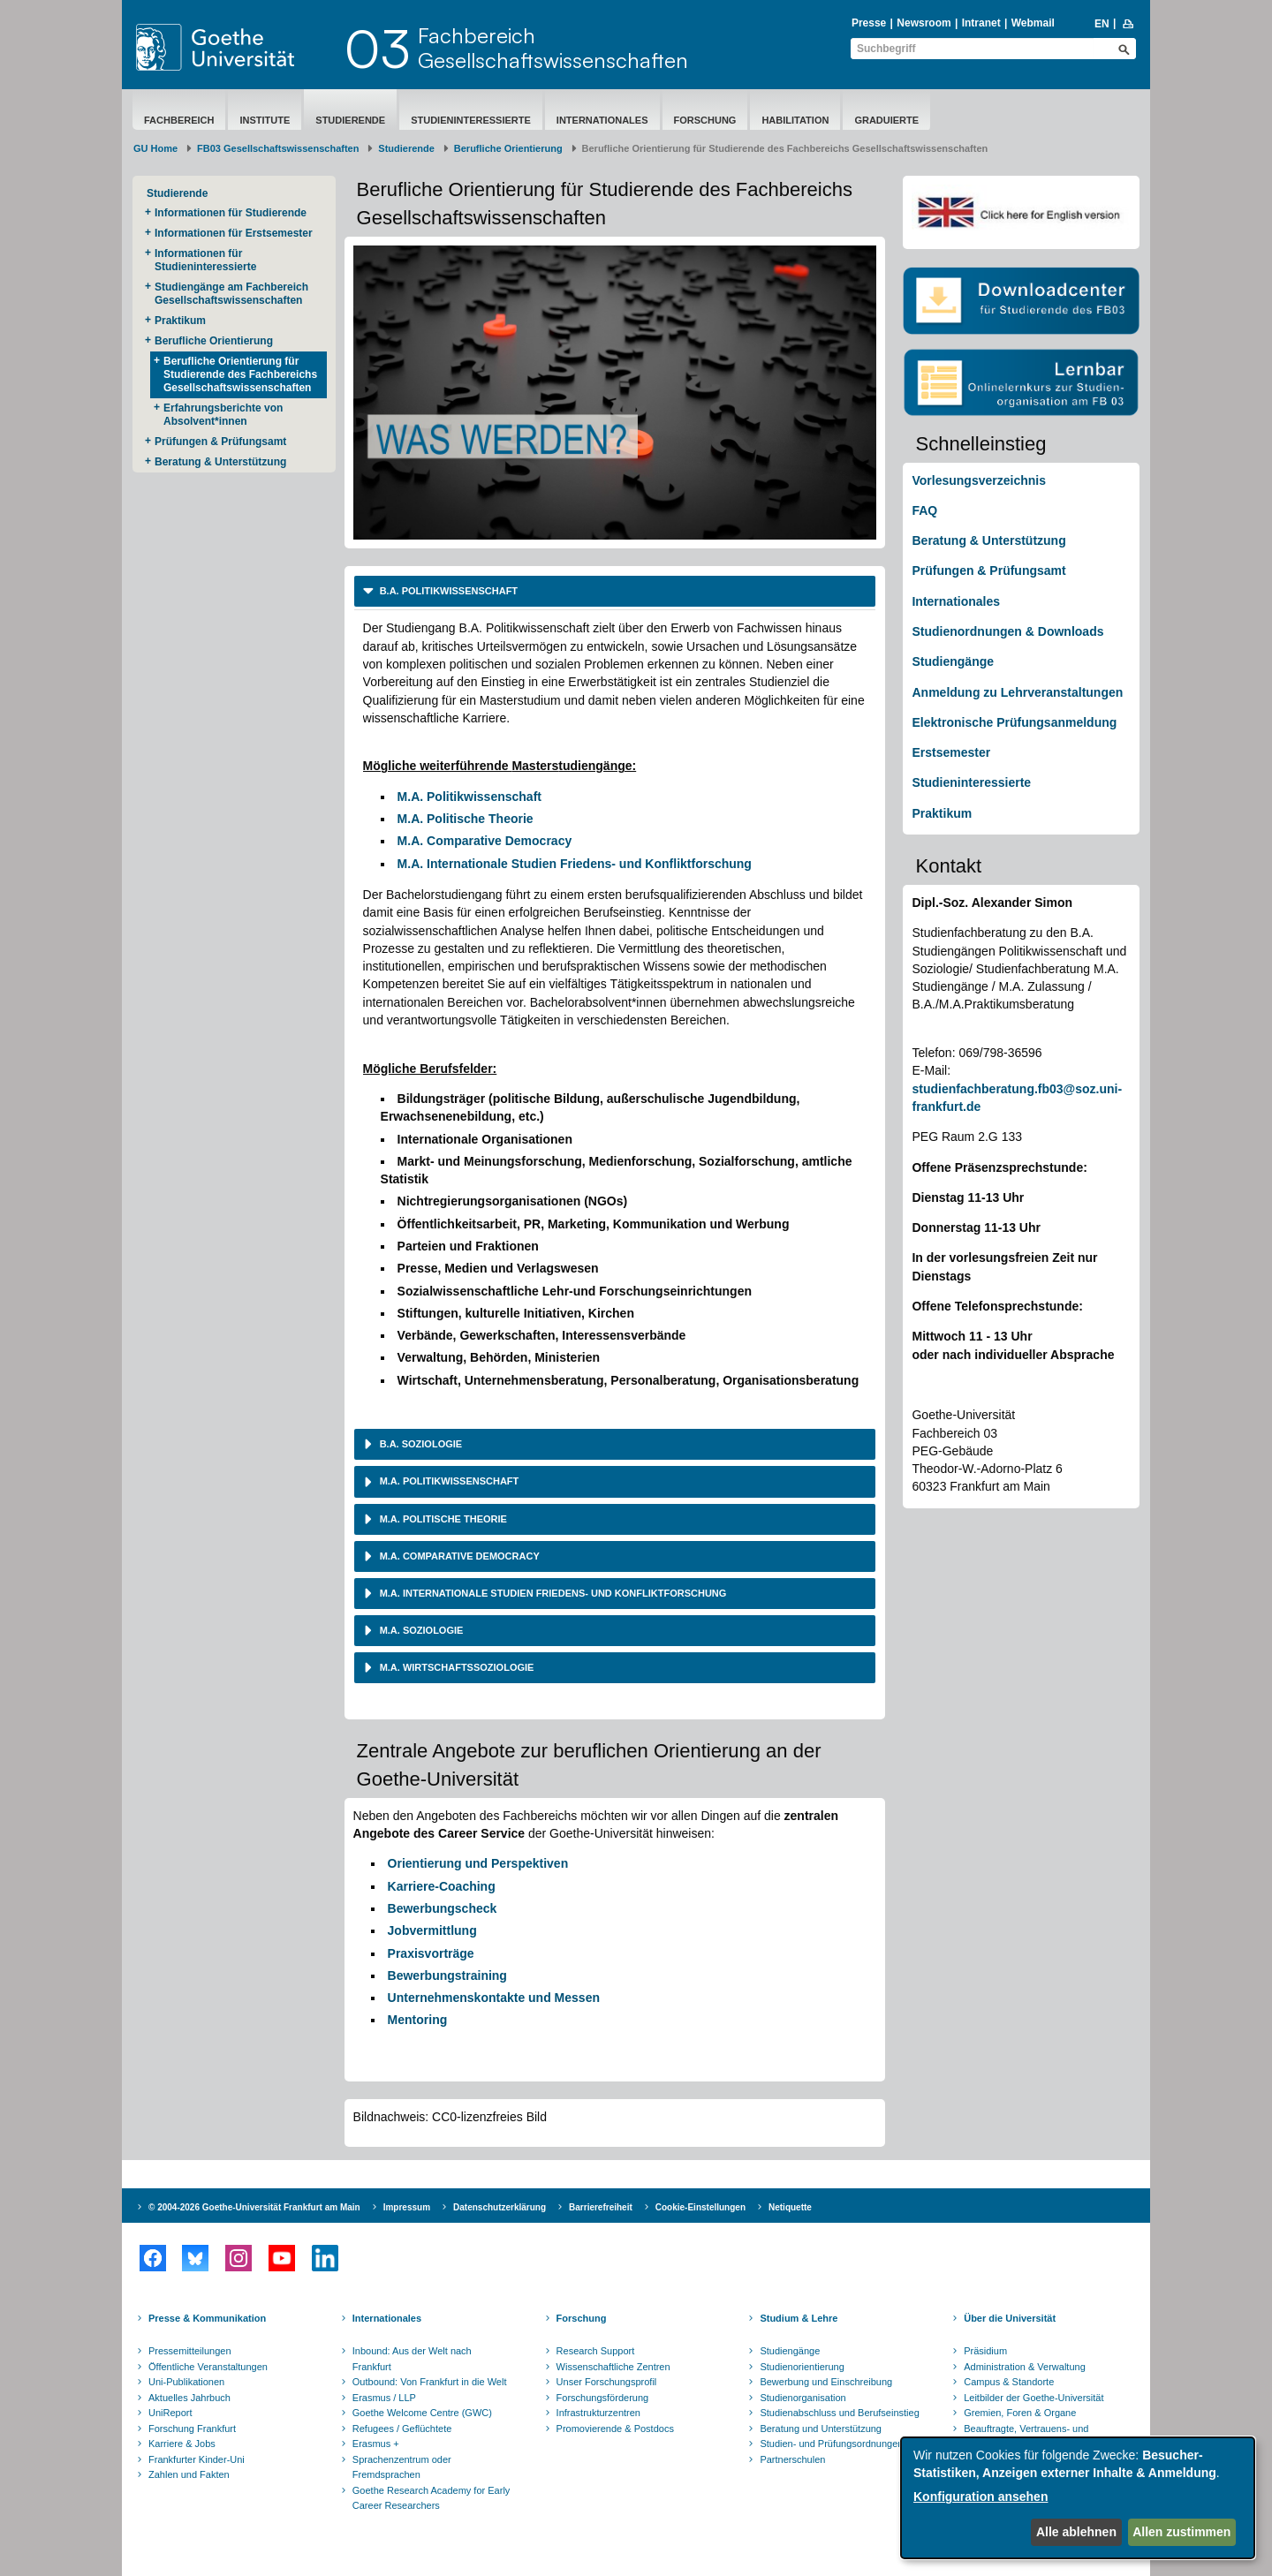 The height and width of the screenshot is (2576, 1272). What do you see at coordinates (886, 120) in the screenshot?
I see `Graduierte` at bounding box center [886, 120].